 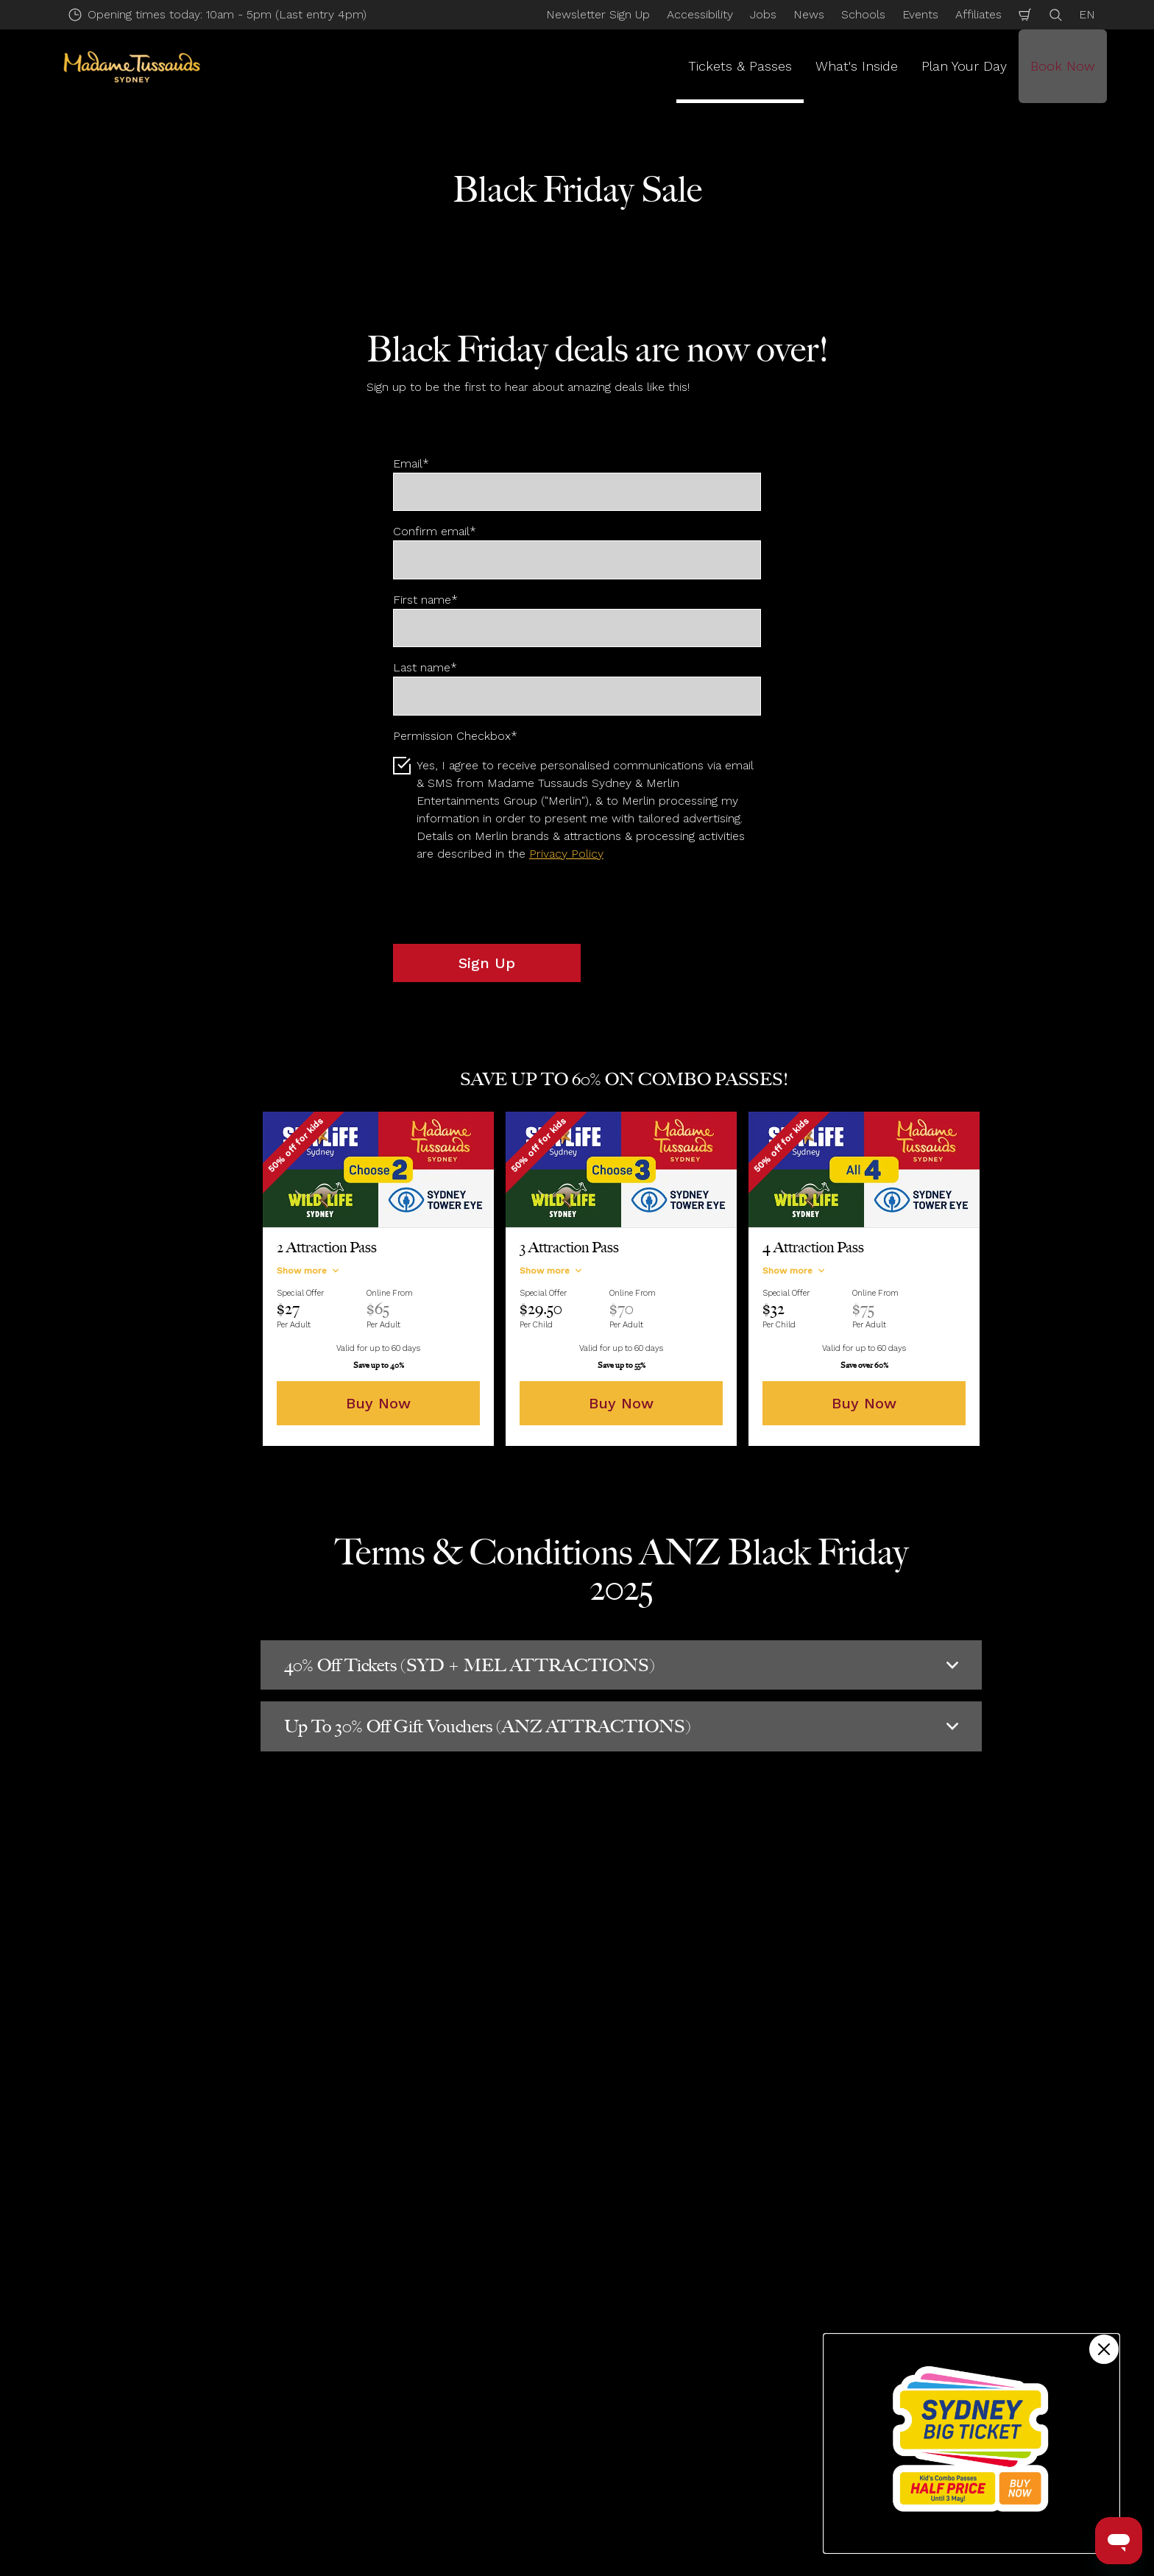 I want to click on Jobs, so click(x=763, y=14).